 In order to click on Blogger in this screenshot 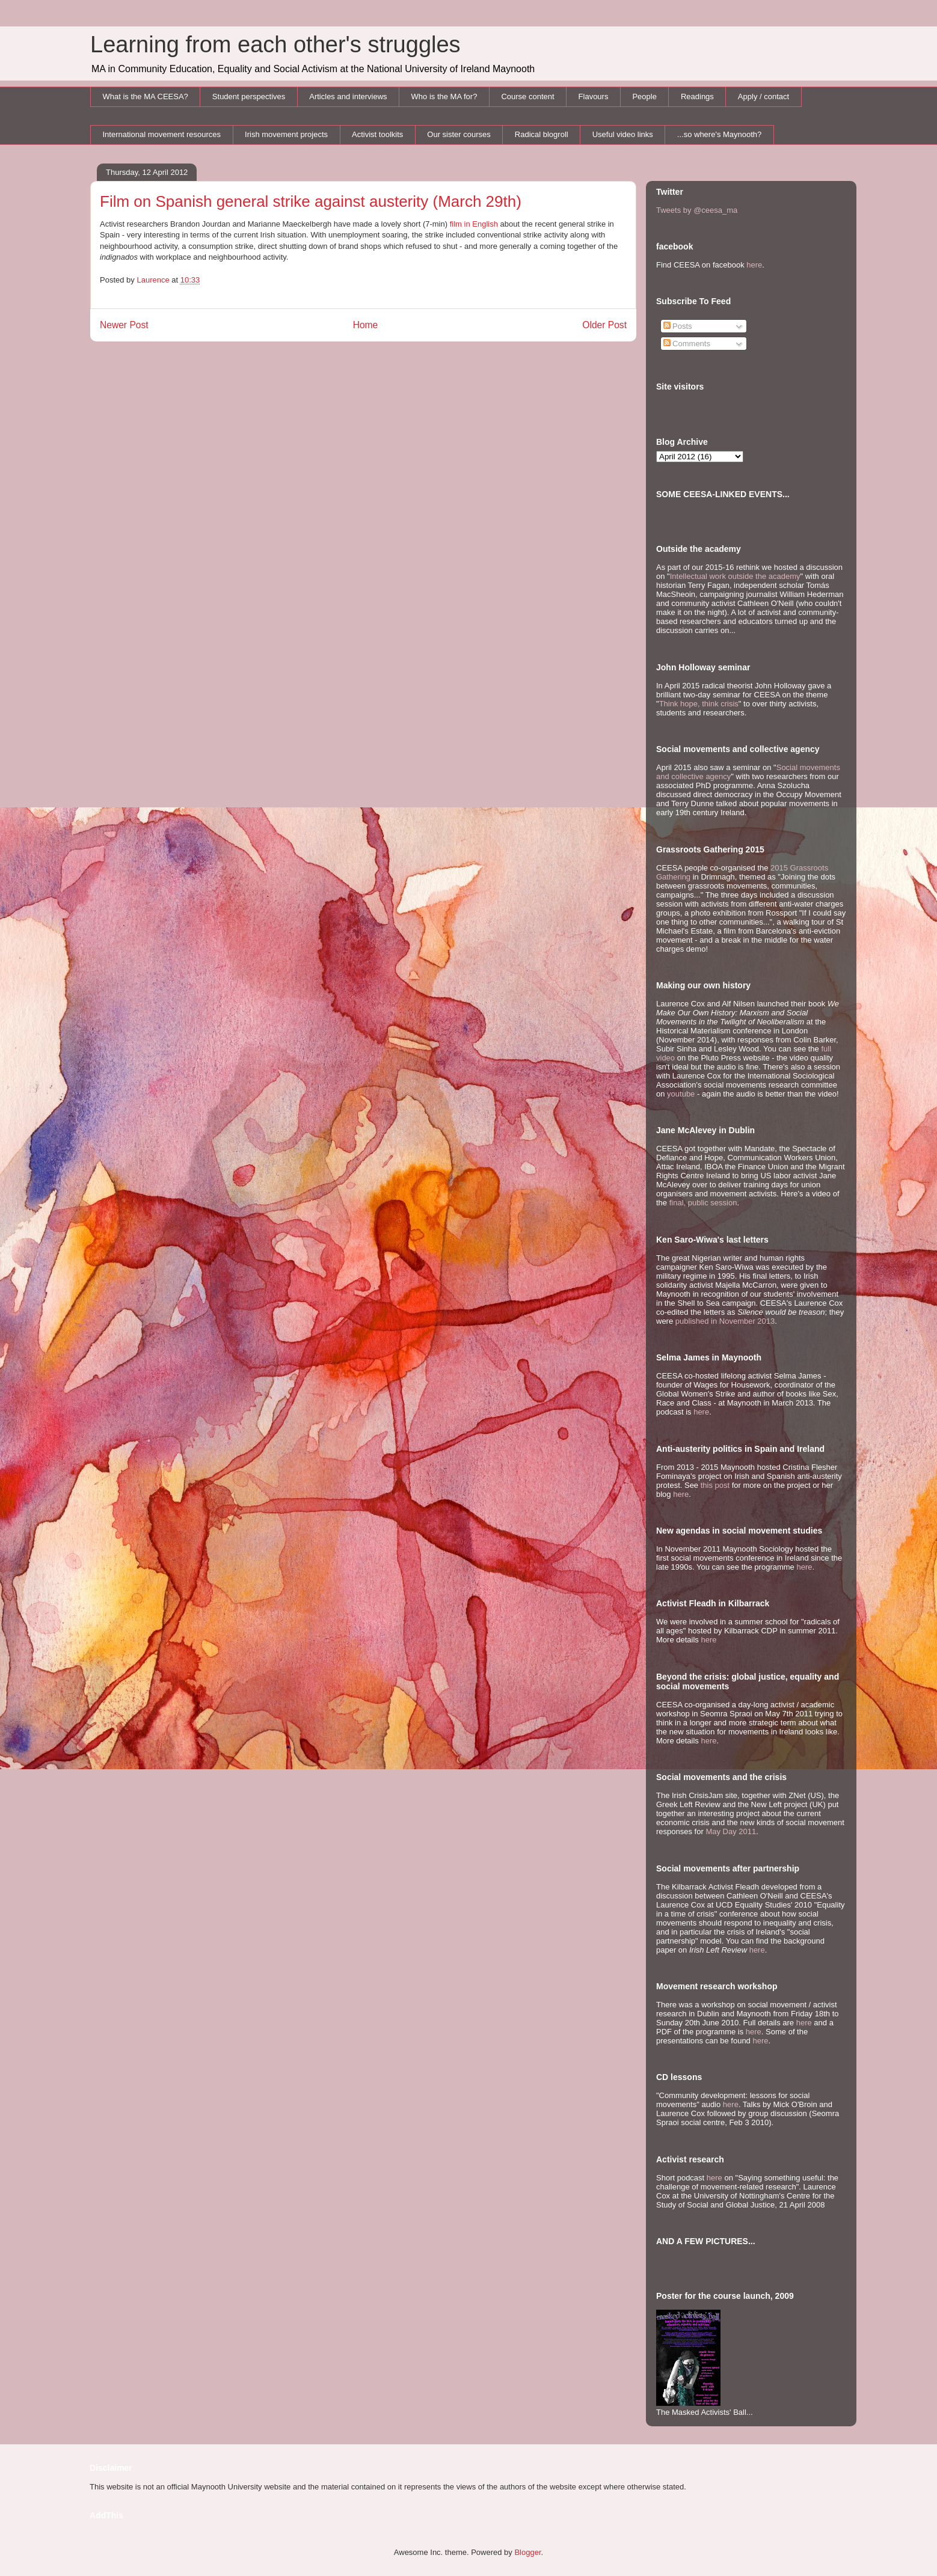, I will do `click(527, 2552)`.